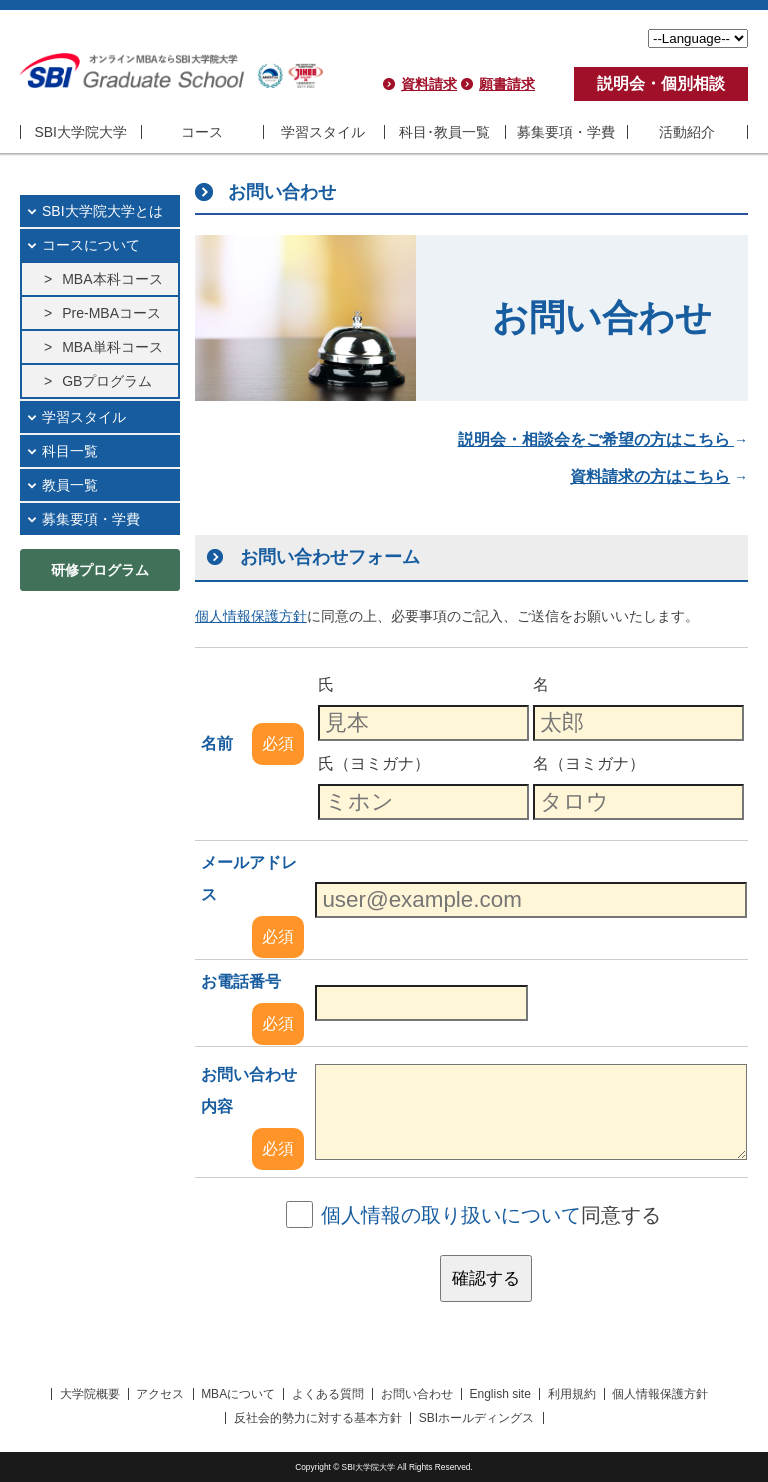  I want to click on 氏（ヨミガナ）, so click(374, 763).